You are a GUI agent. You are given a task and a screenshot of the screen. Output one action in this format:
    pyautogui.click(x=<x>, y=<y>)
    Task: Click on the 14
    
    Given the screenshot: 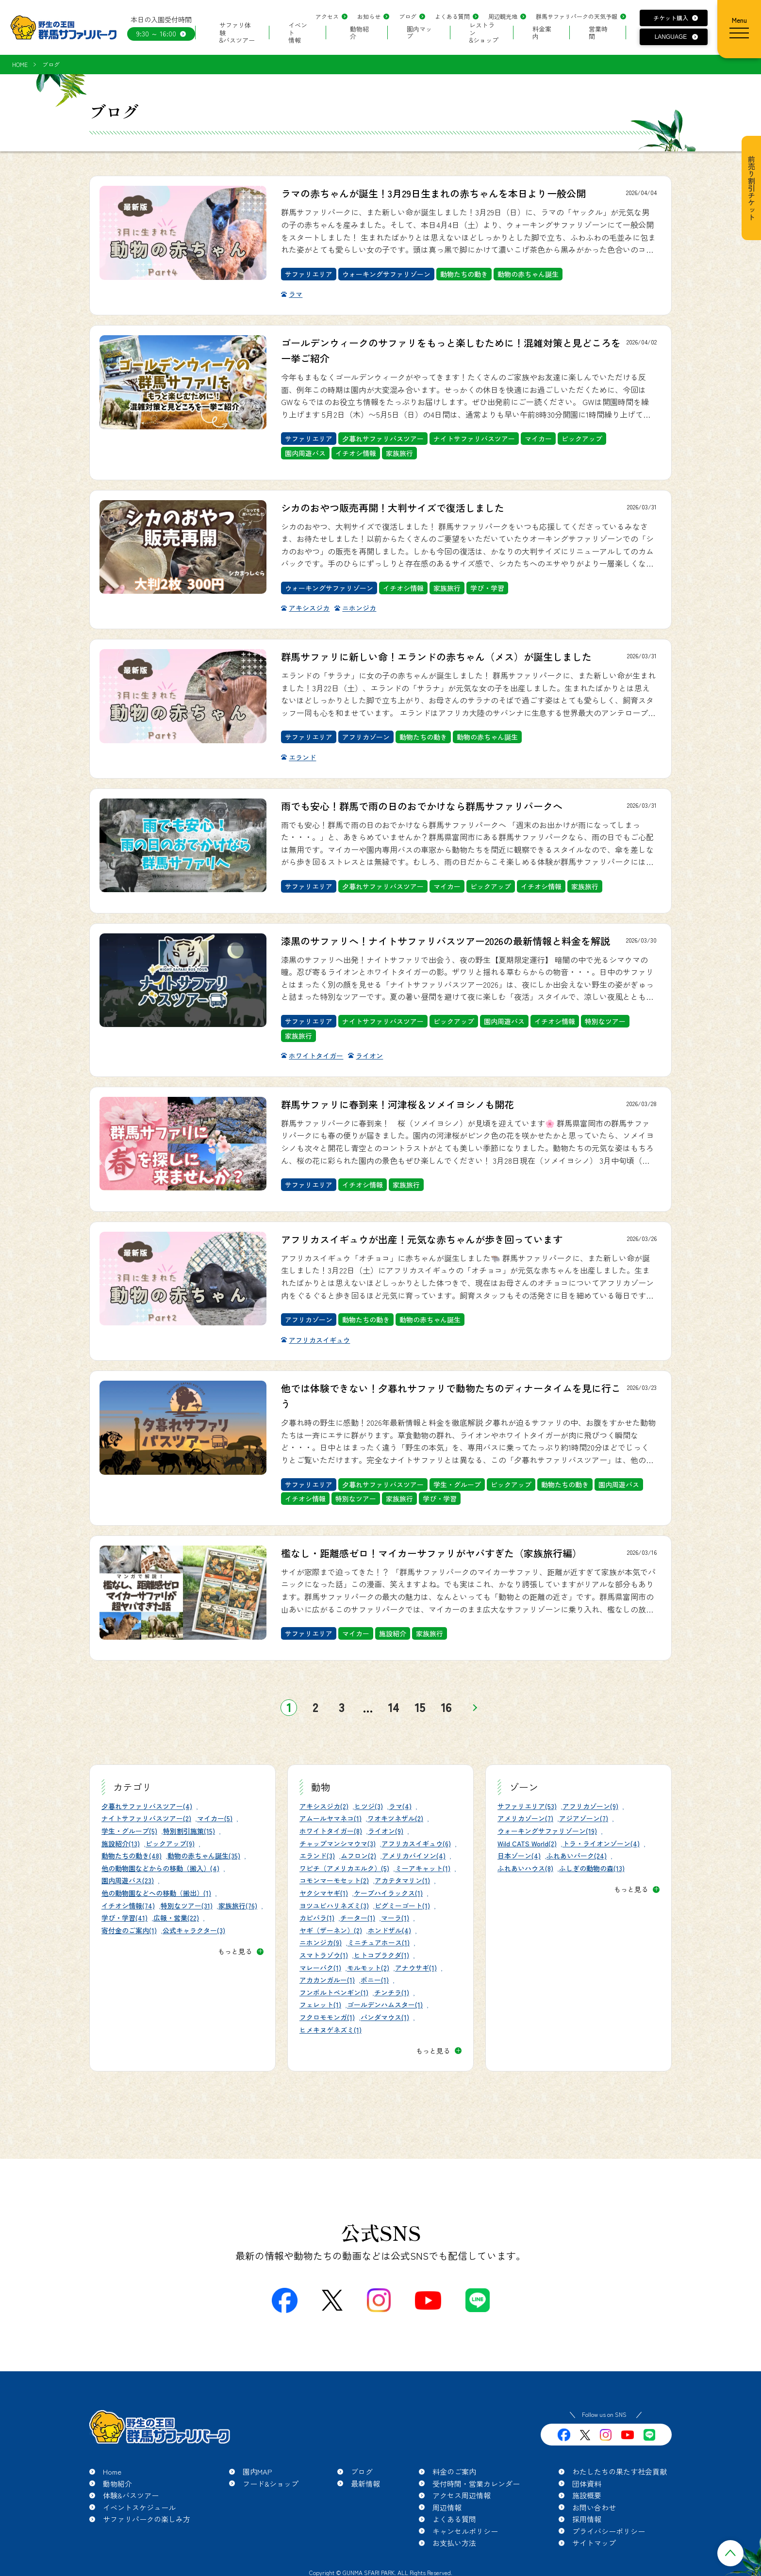 What is the action you would take?
    pyautogui.click(x=393, y=1707)
    